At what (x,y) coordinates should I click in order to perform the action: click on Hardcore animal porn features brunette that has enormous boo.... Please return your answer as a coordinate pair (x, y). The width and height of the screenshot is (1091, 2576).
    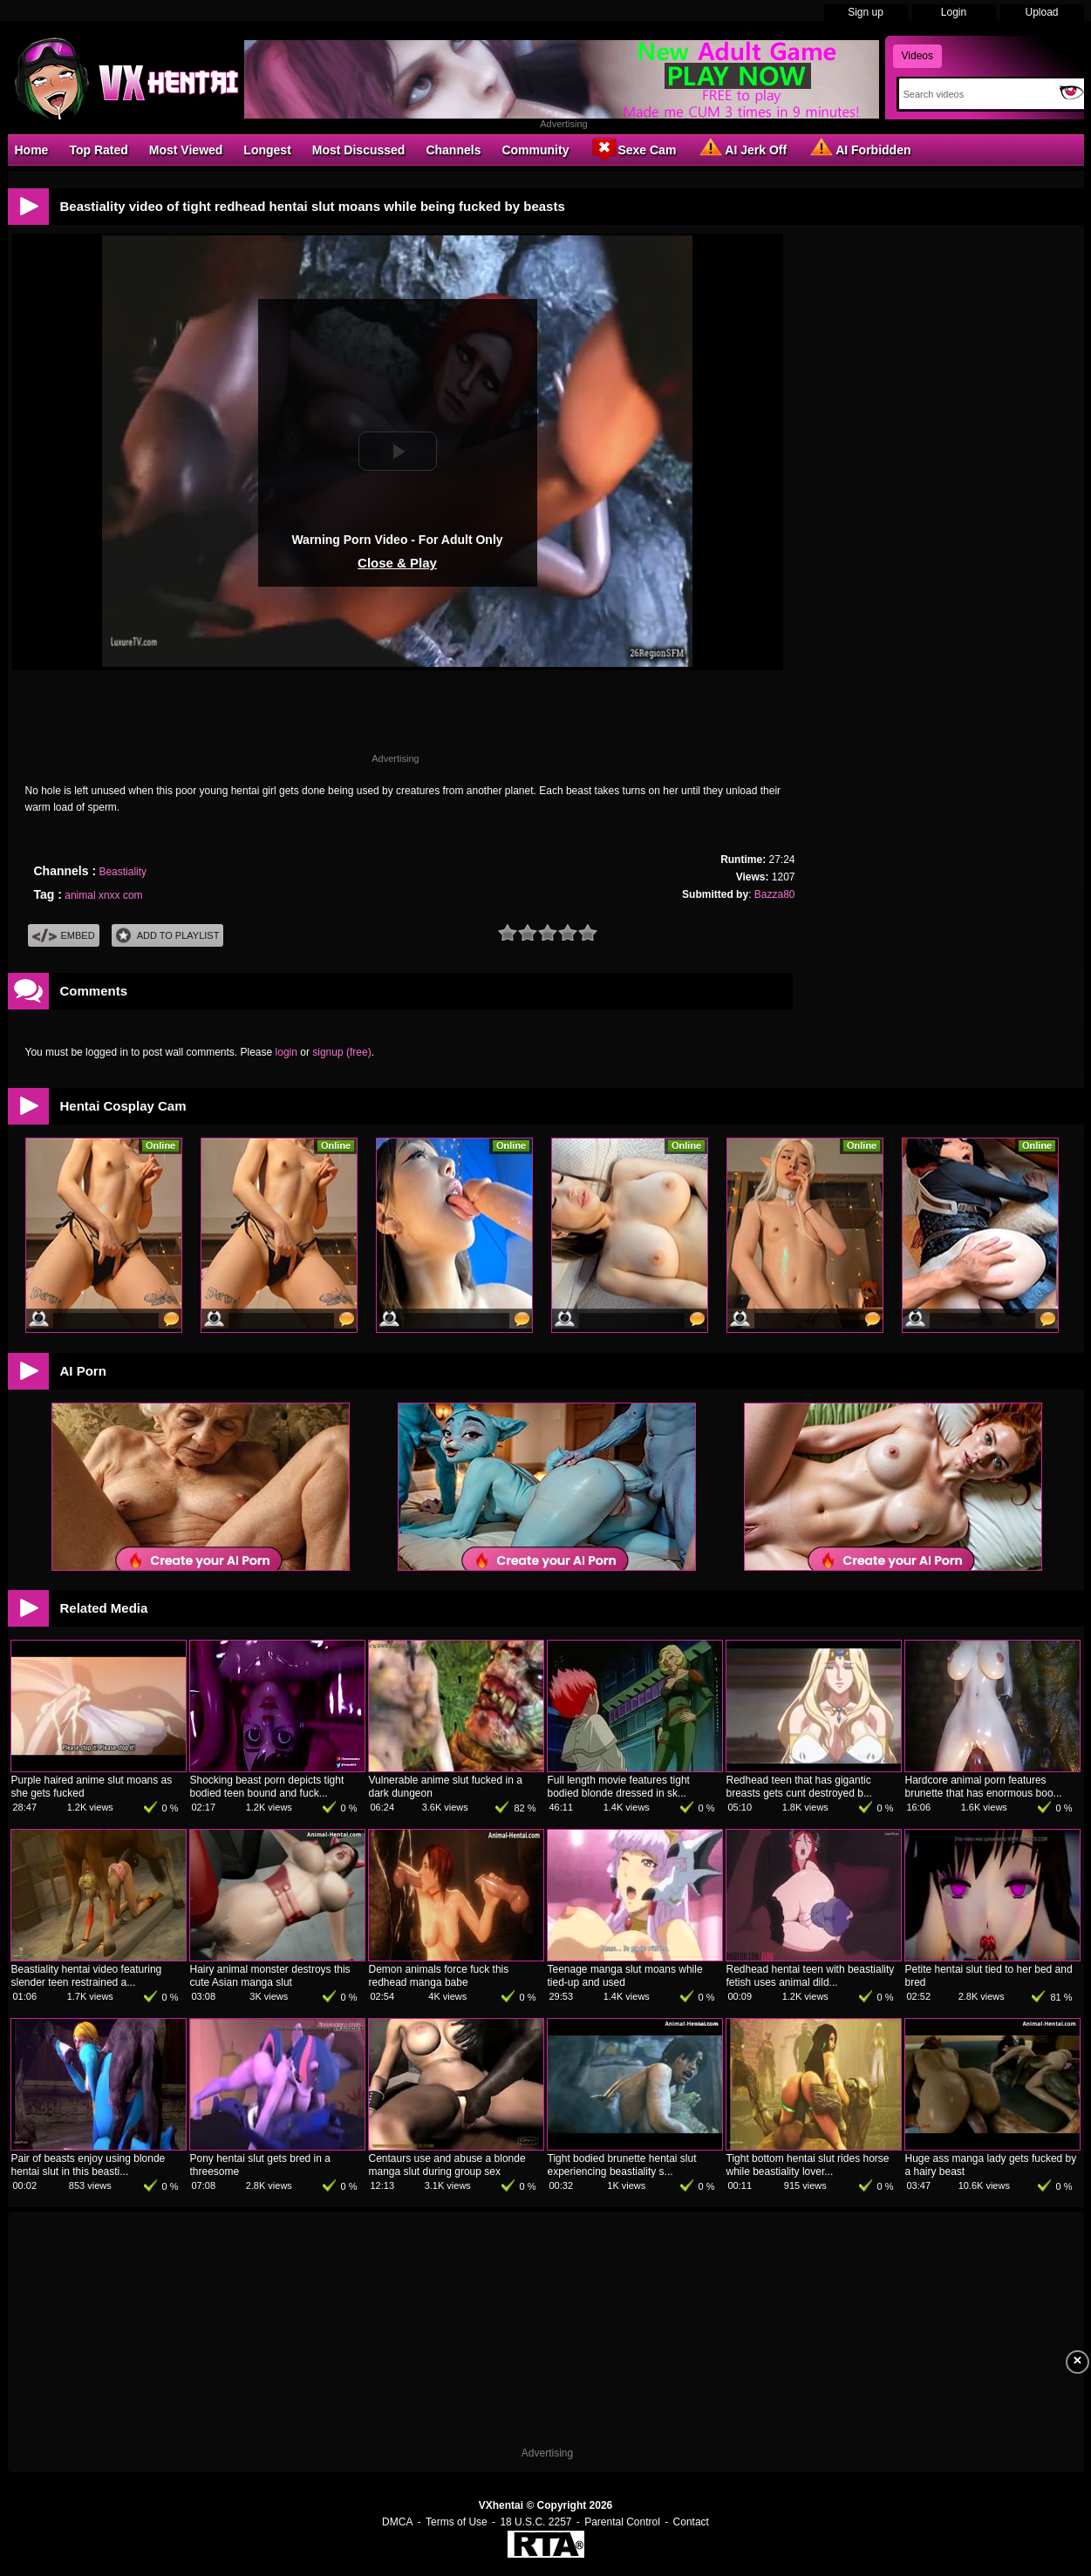
    Looking at the image, I should click on (983, 1786).